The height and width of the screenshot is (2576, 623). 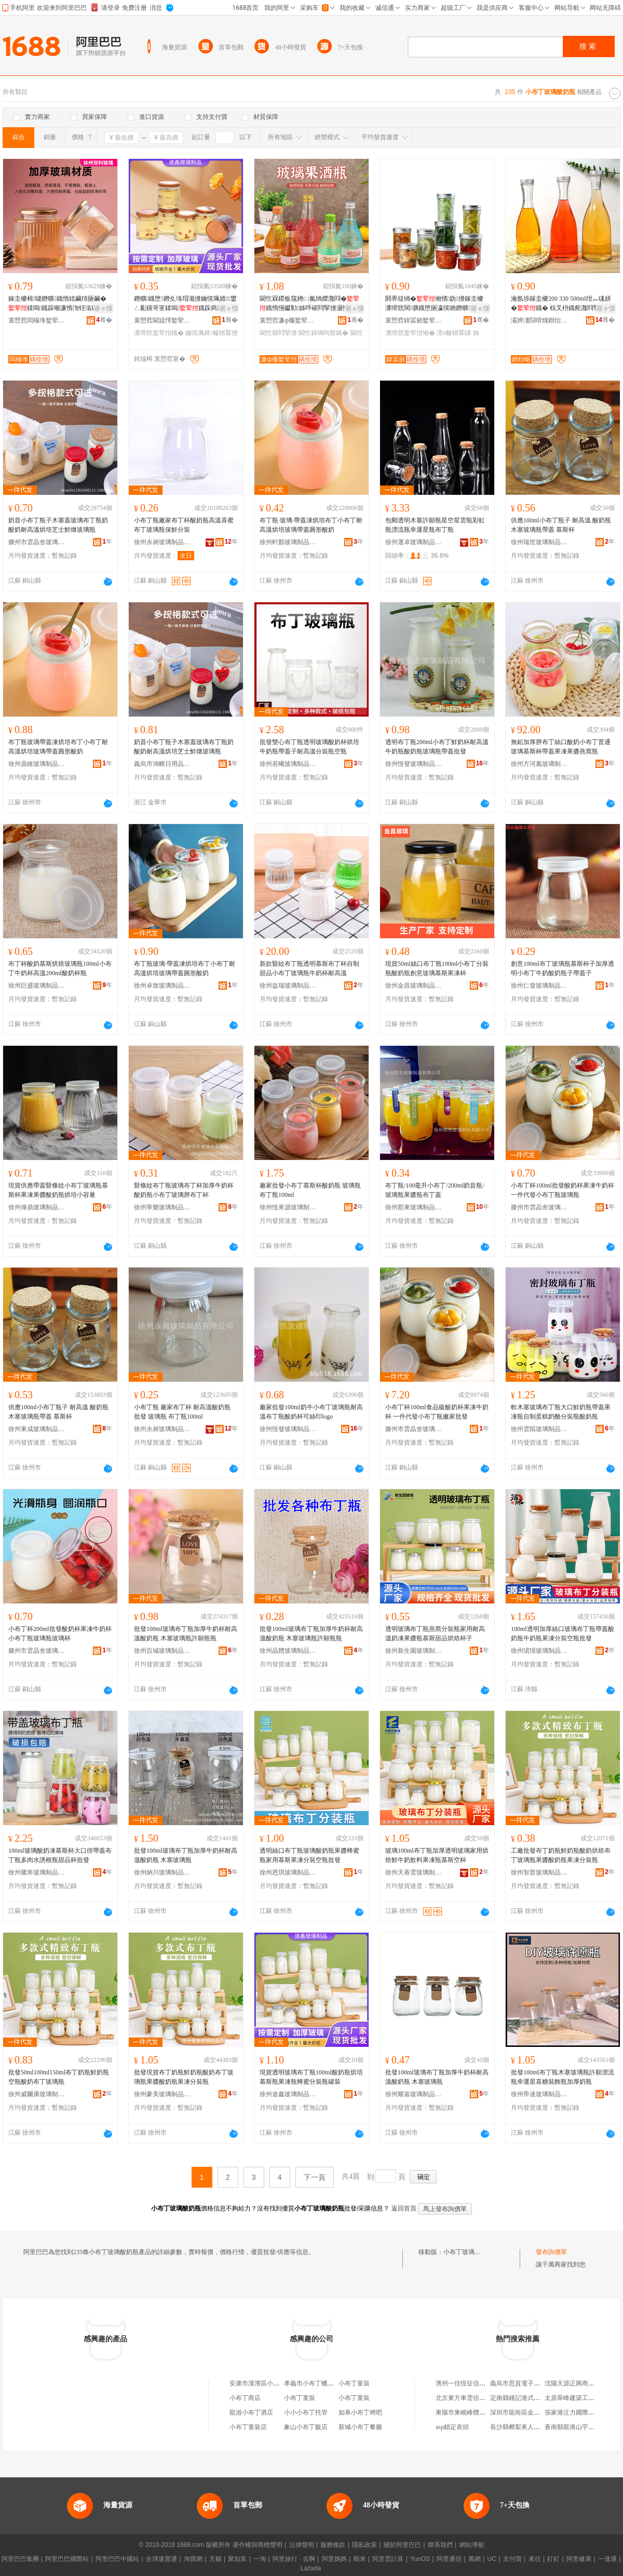 I want to click on 澶х幓鐠冪綈, so click(x=454, y=332).